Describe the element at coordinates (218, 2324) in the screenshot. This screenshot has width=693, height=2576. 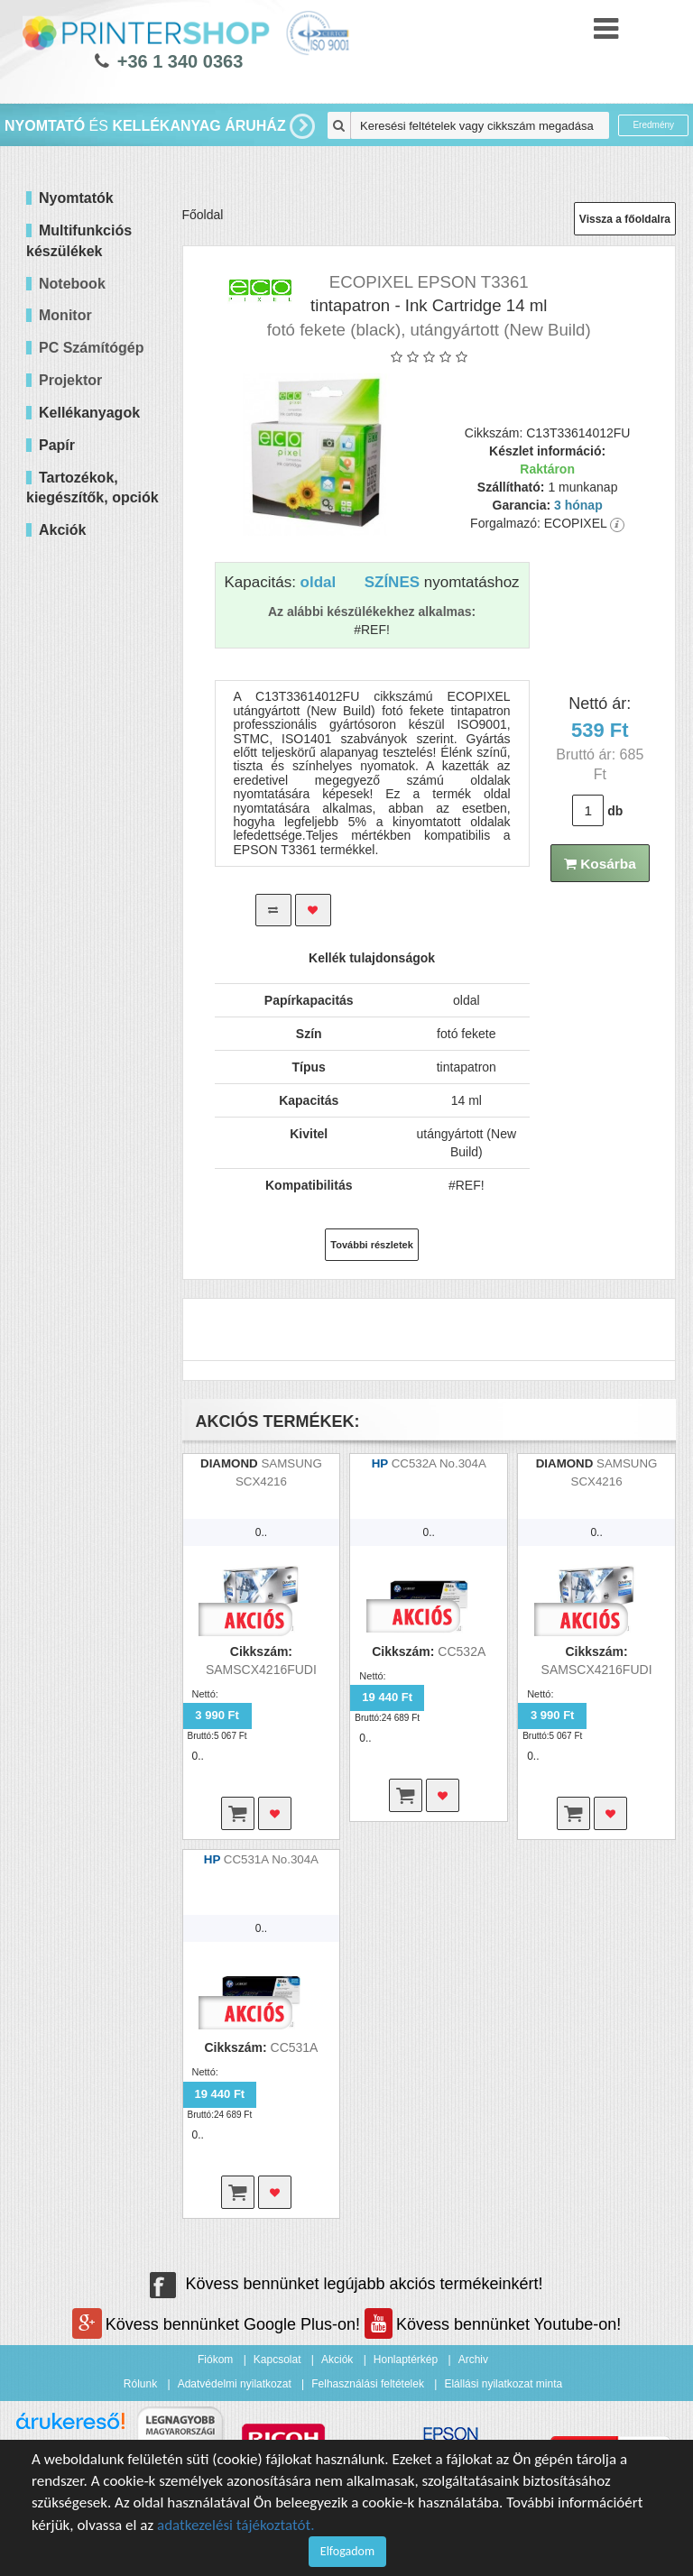
I see `Kövess bennünket Google Plus-on!` at that location.